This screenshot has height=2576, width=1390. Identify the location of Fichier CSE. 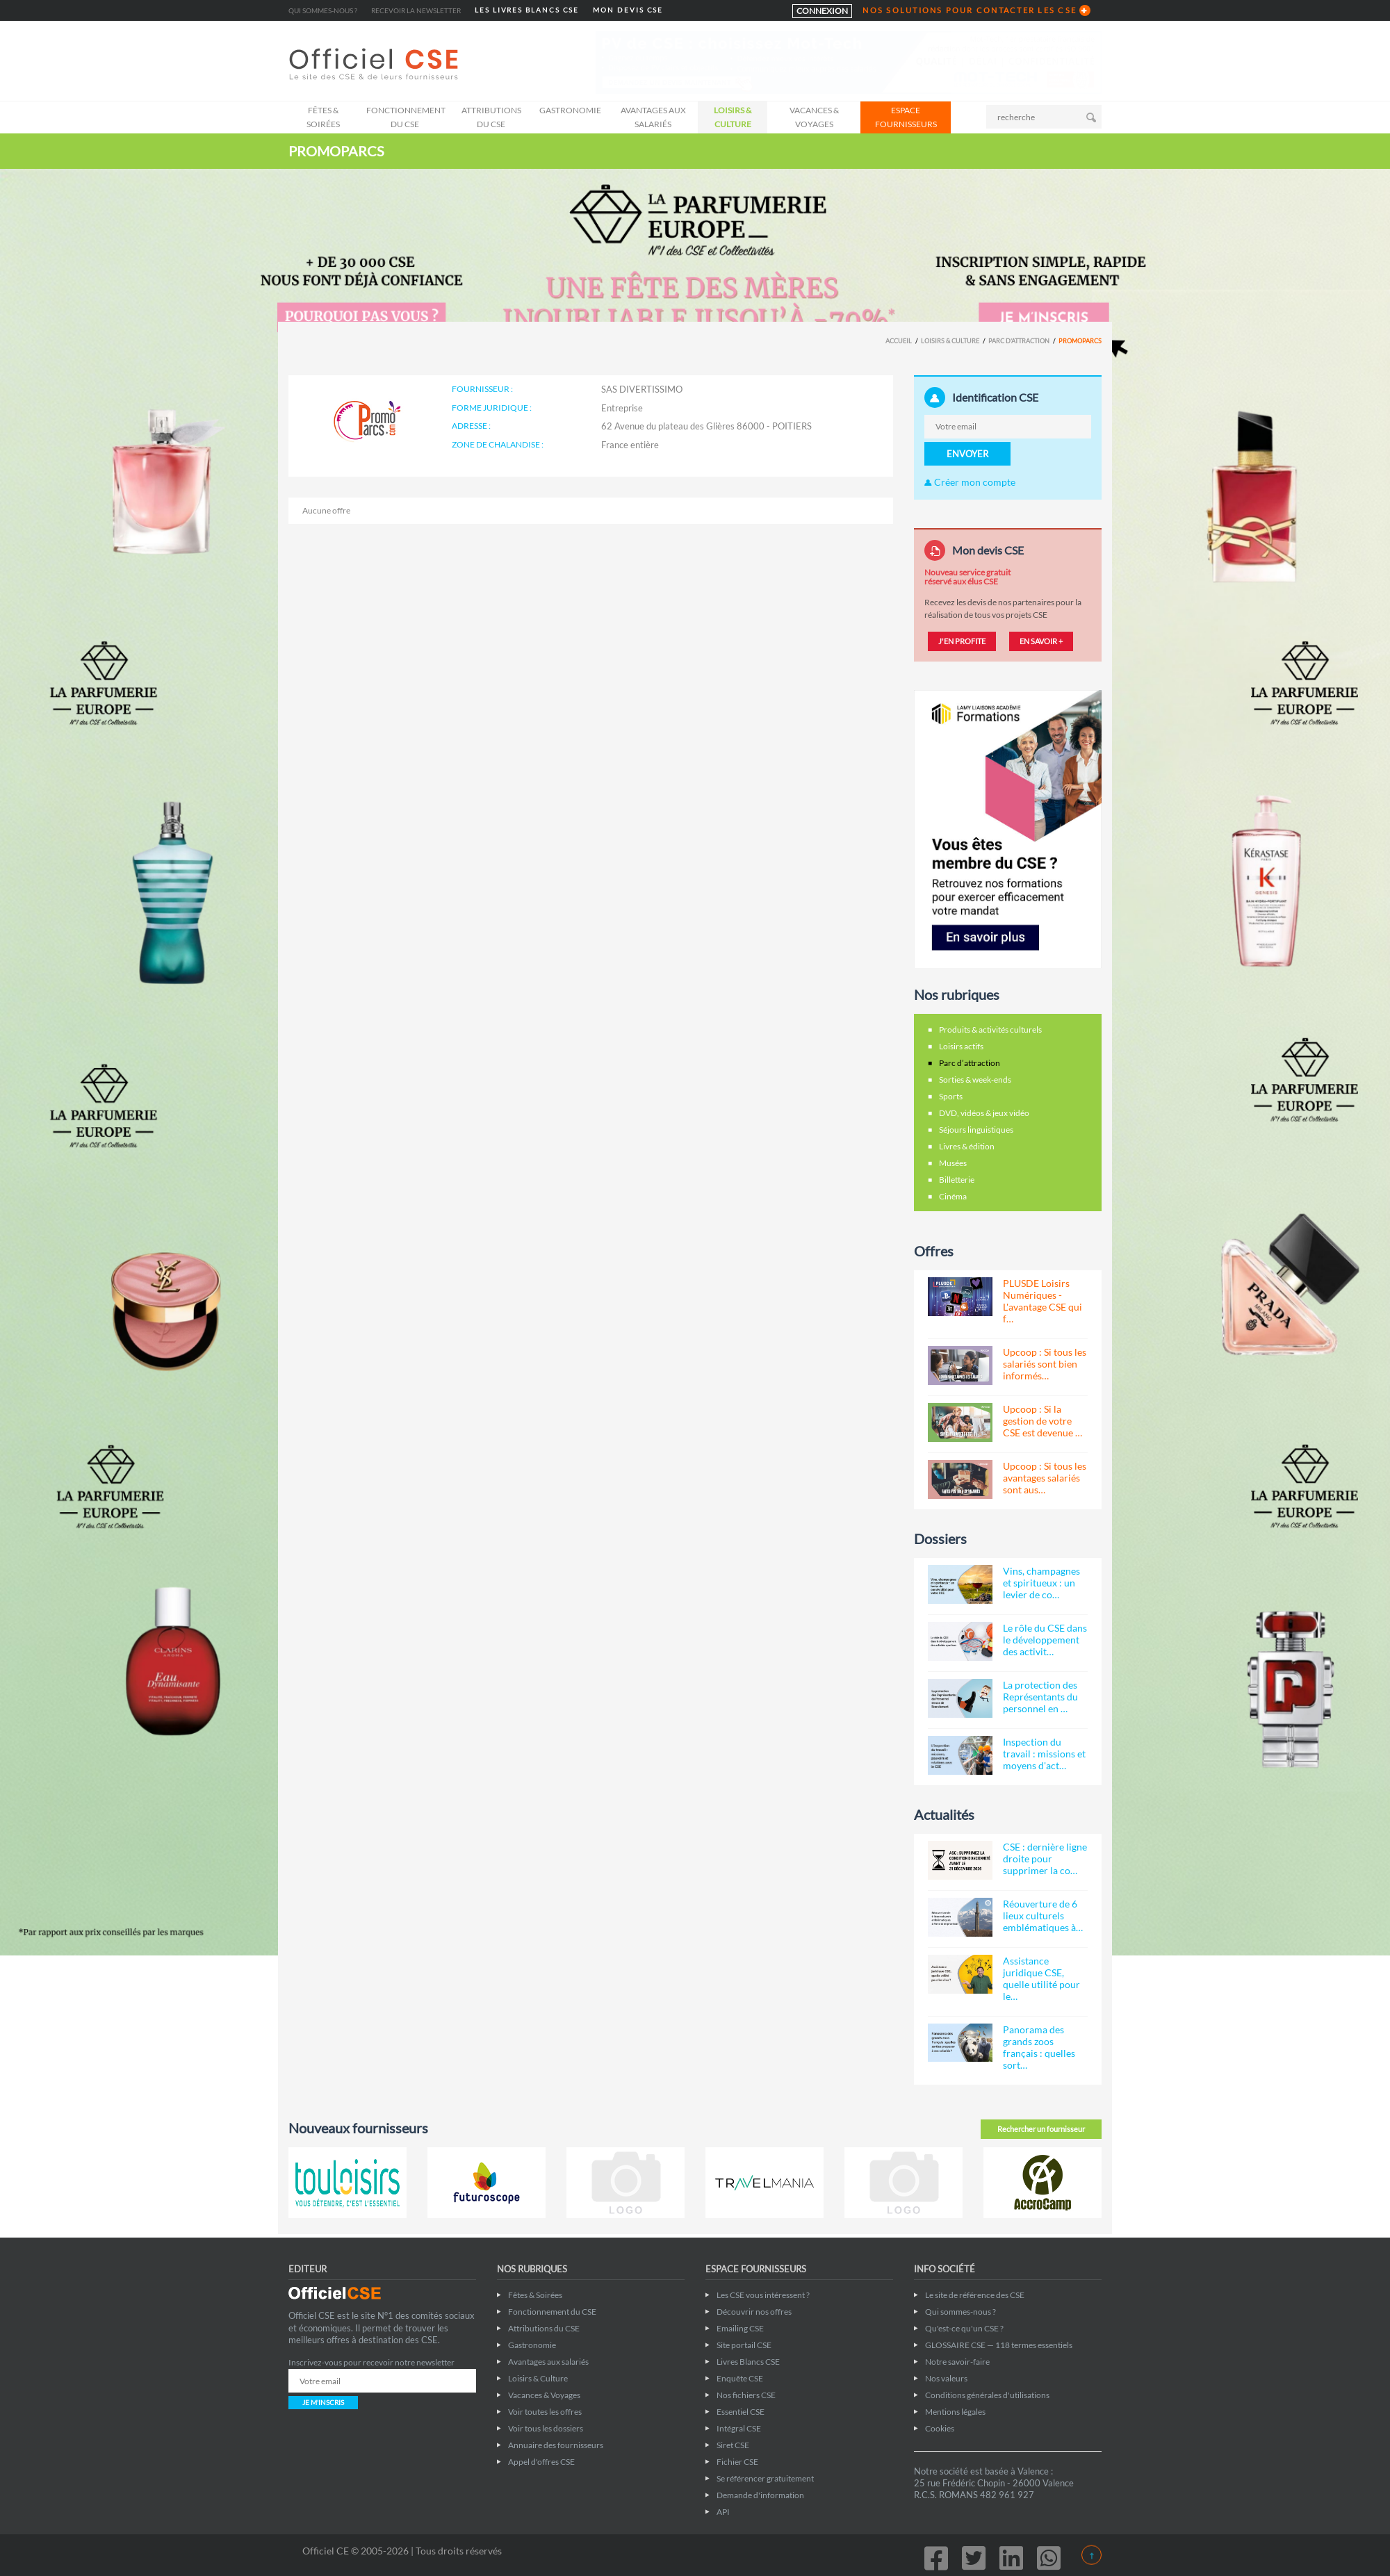
(737, 2461).